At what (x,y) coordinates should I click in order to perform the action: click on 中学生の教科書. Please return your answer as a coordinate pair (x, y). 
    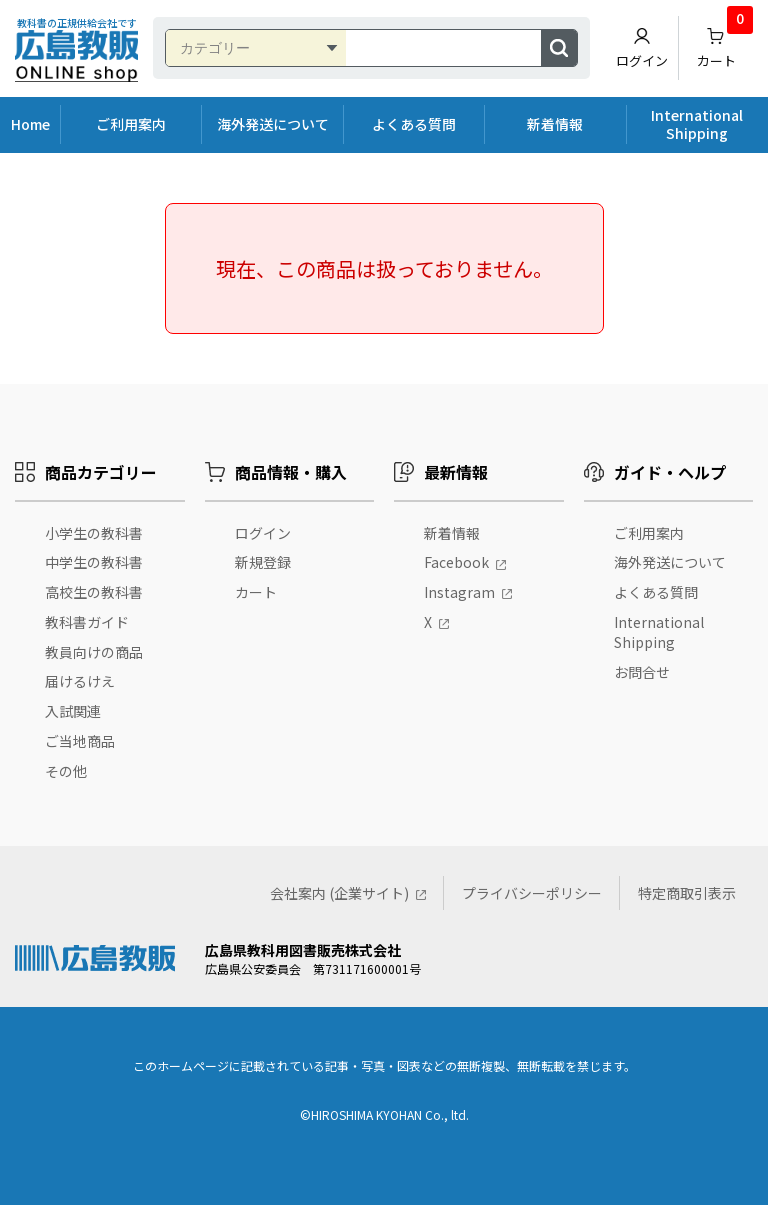
    Looking at the image, I should click on (94, 562).